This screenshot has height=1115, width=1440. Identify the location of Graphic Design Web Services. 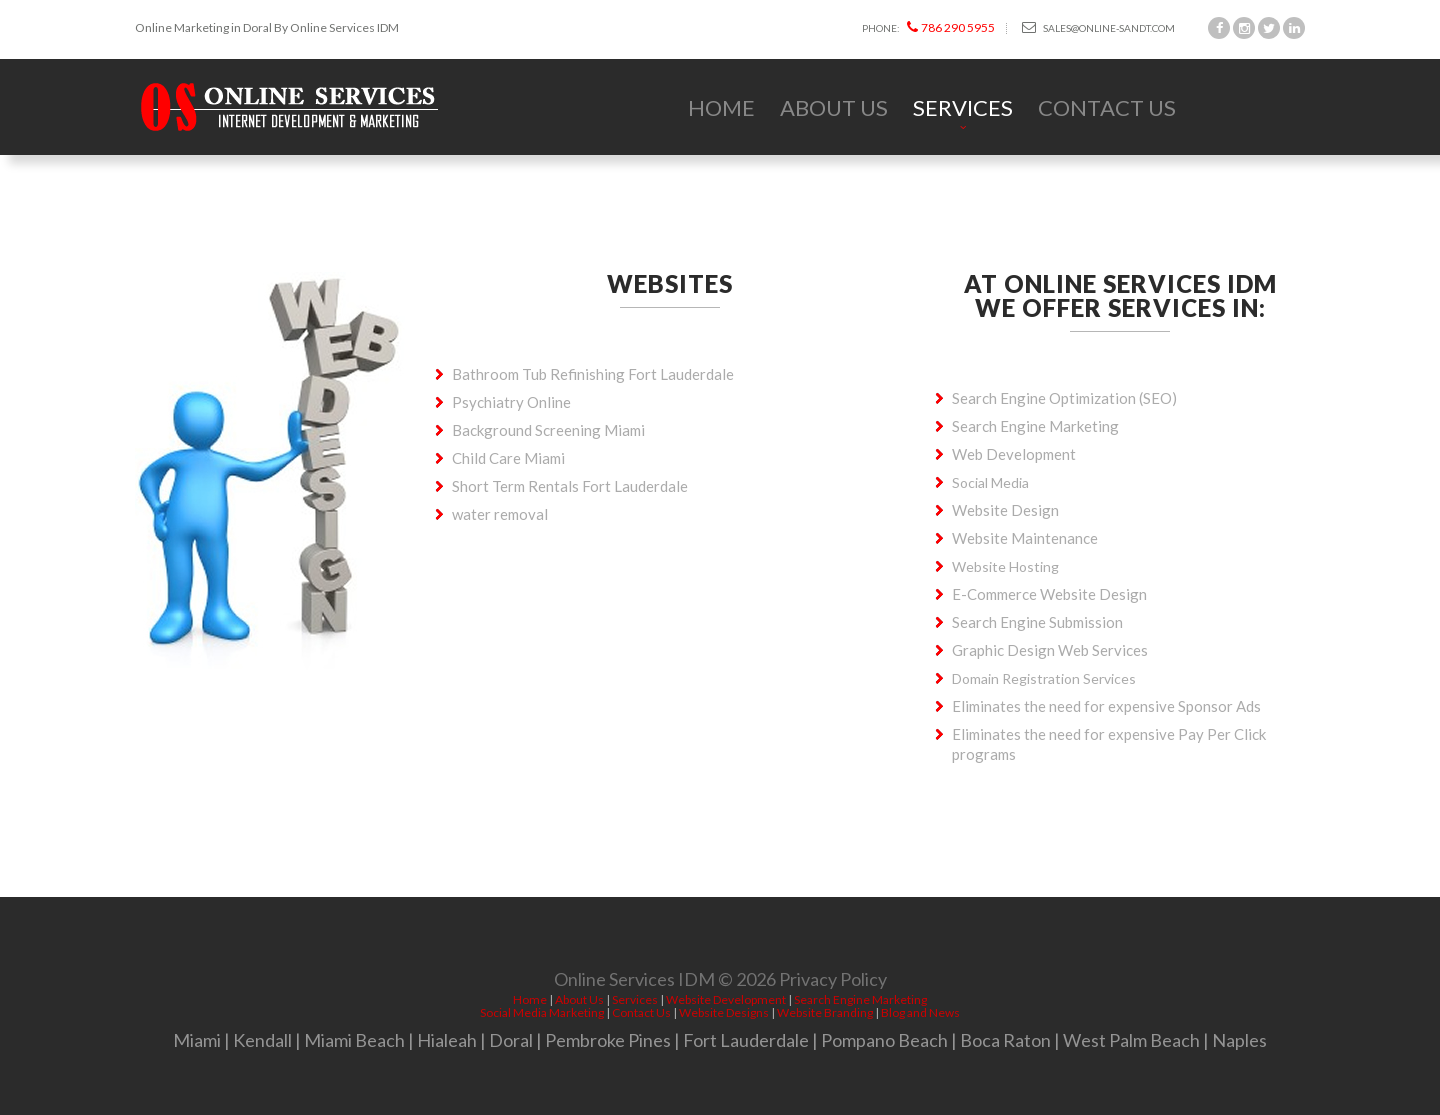
(1050, 650).